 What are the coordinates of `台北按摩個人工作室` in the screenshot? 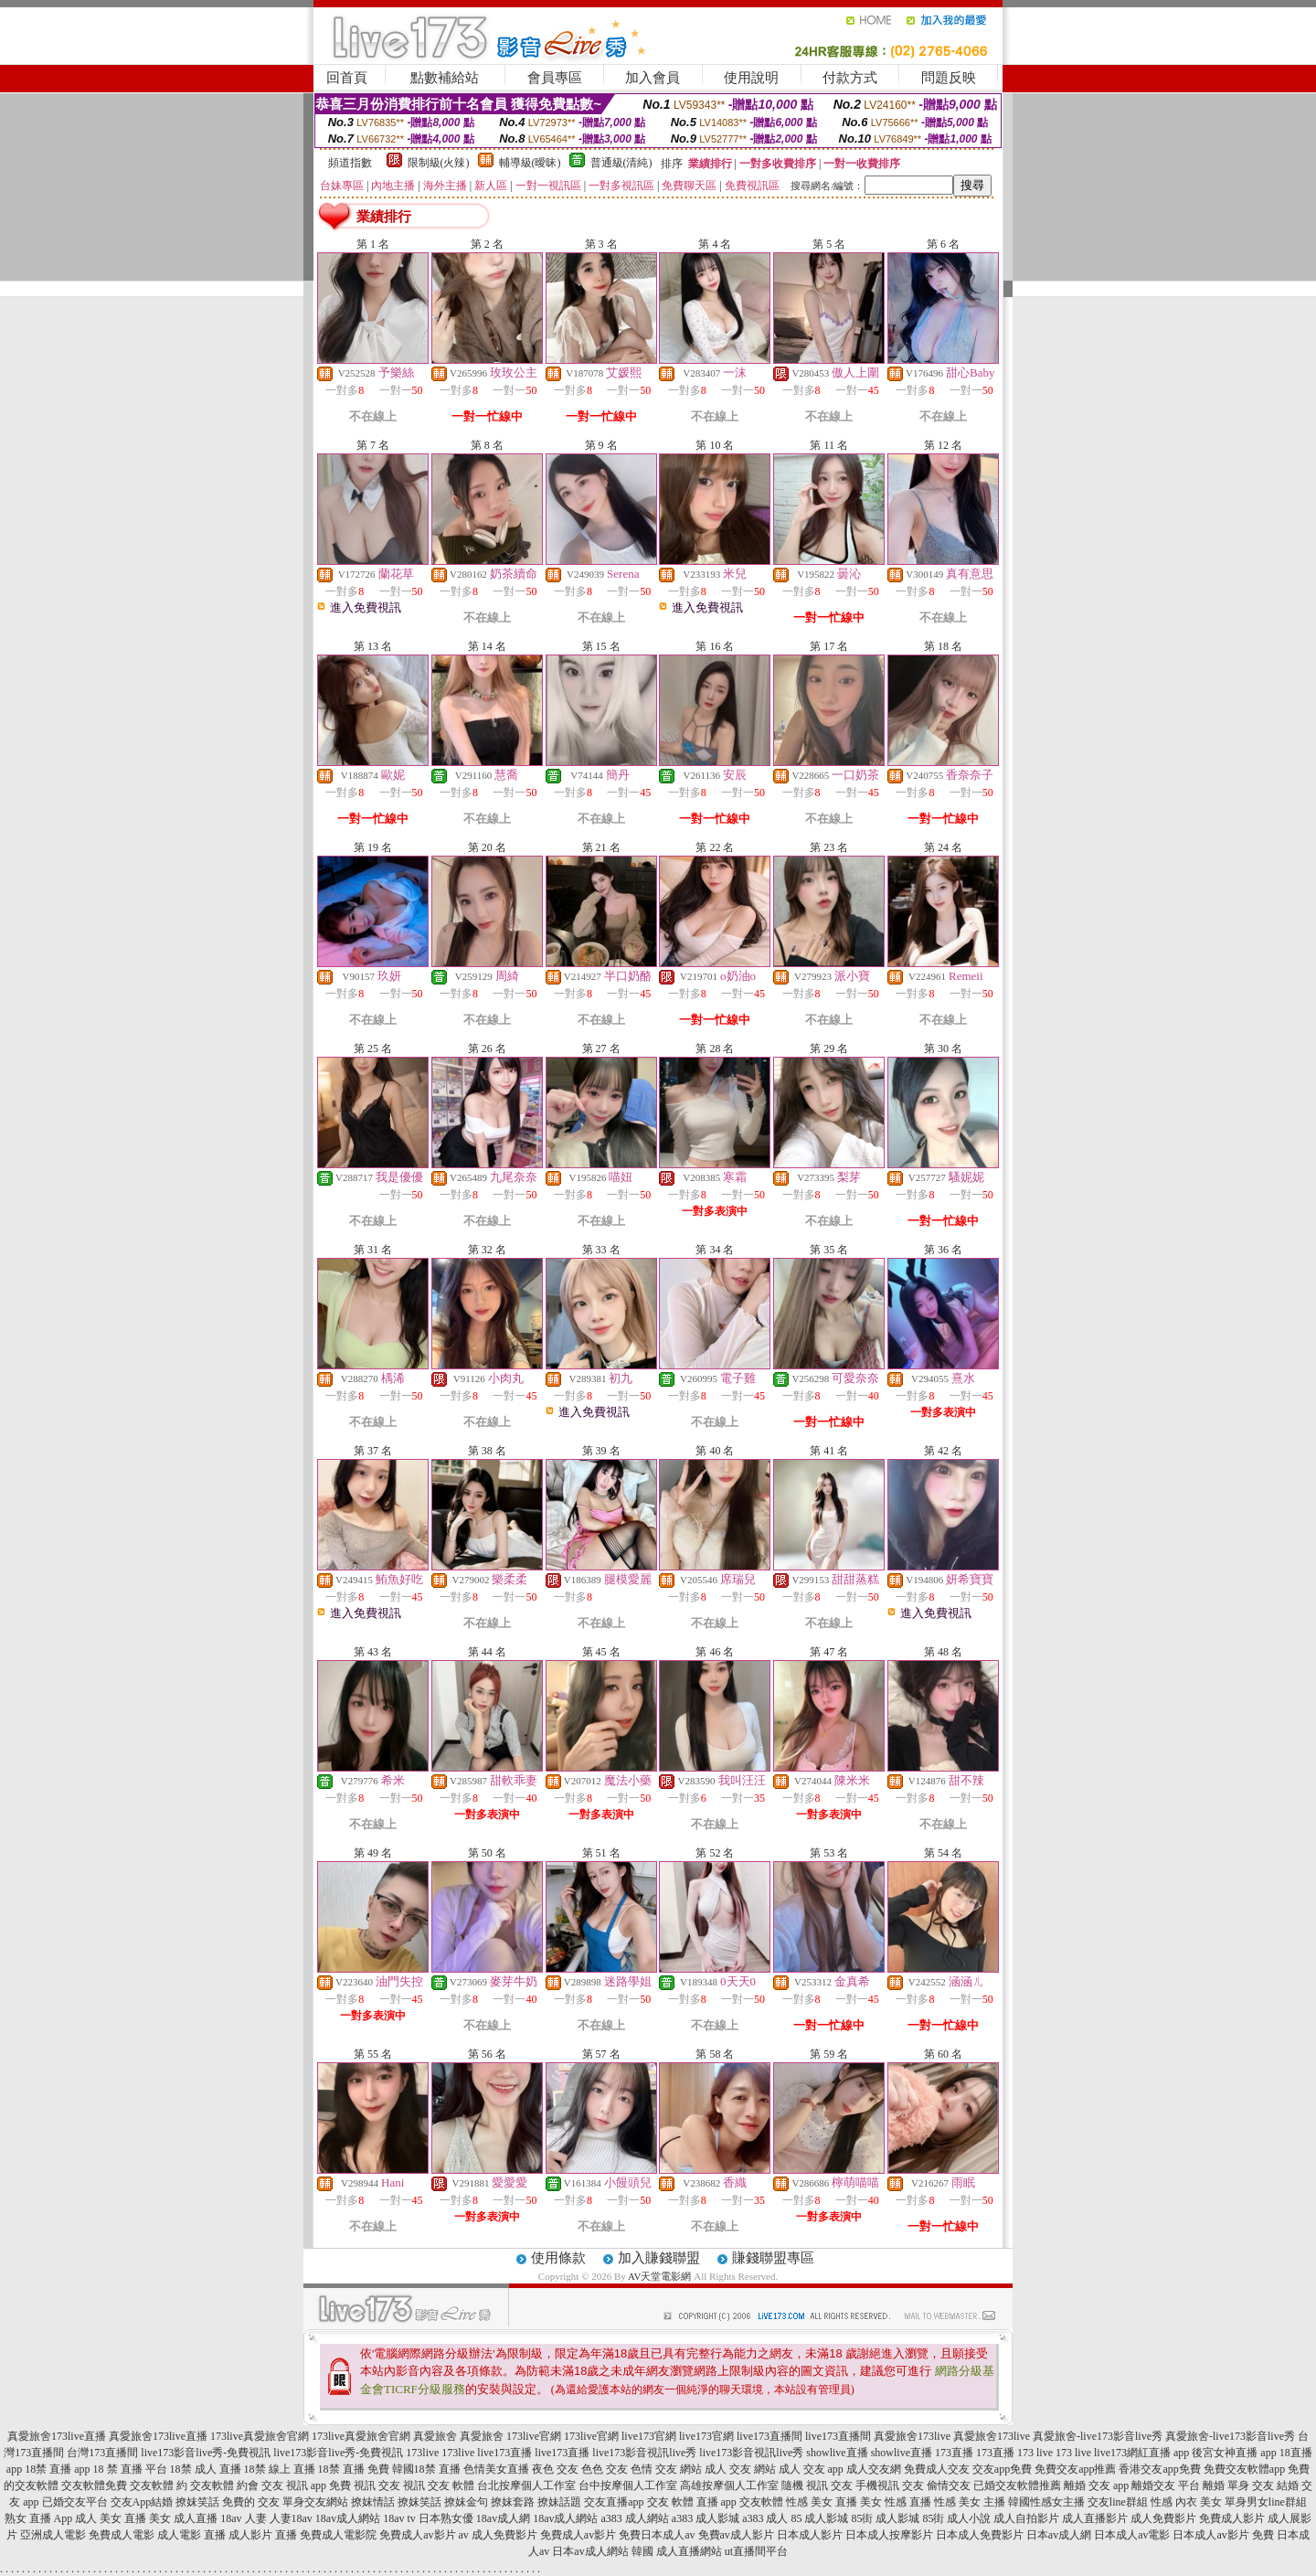 It's located at (526, 2485).